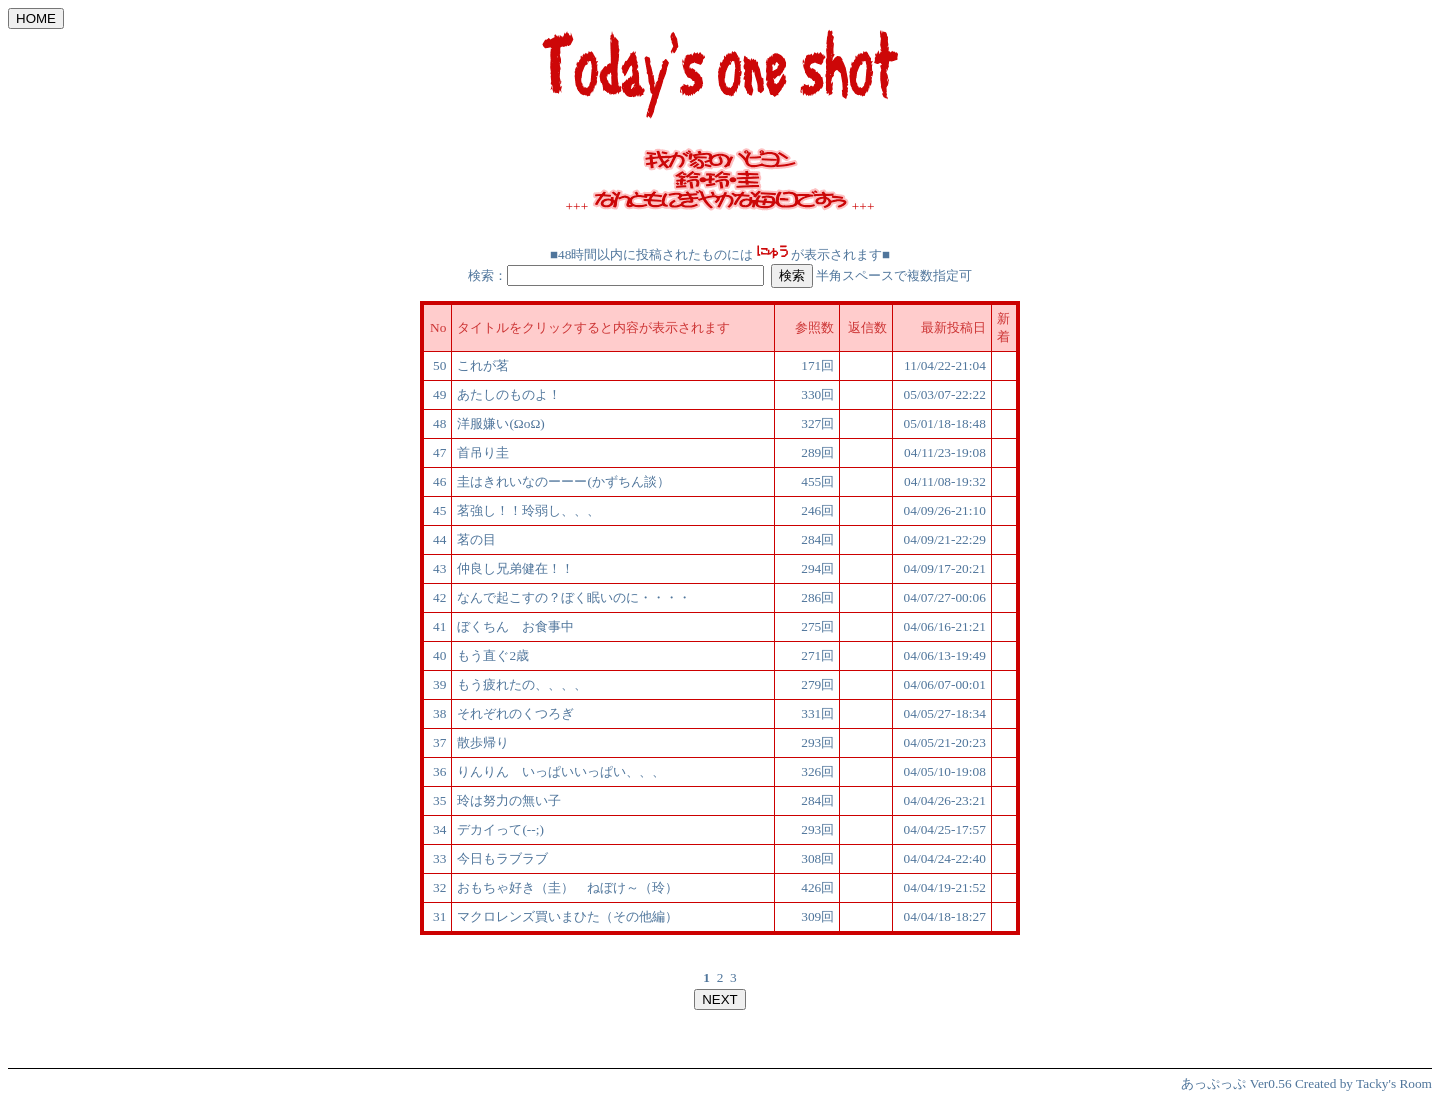 This screenshot has height=1107, width=1440. What do you see at coordinates (493, 655) in the screenshot?
I see `もう直ぐ2歳` at bounding box center [493, 655].